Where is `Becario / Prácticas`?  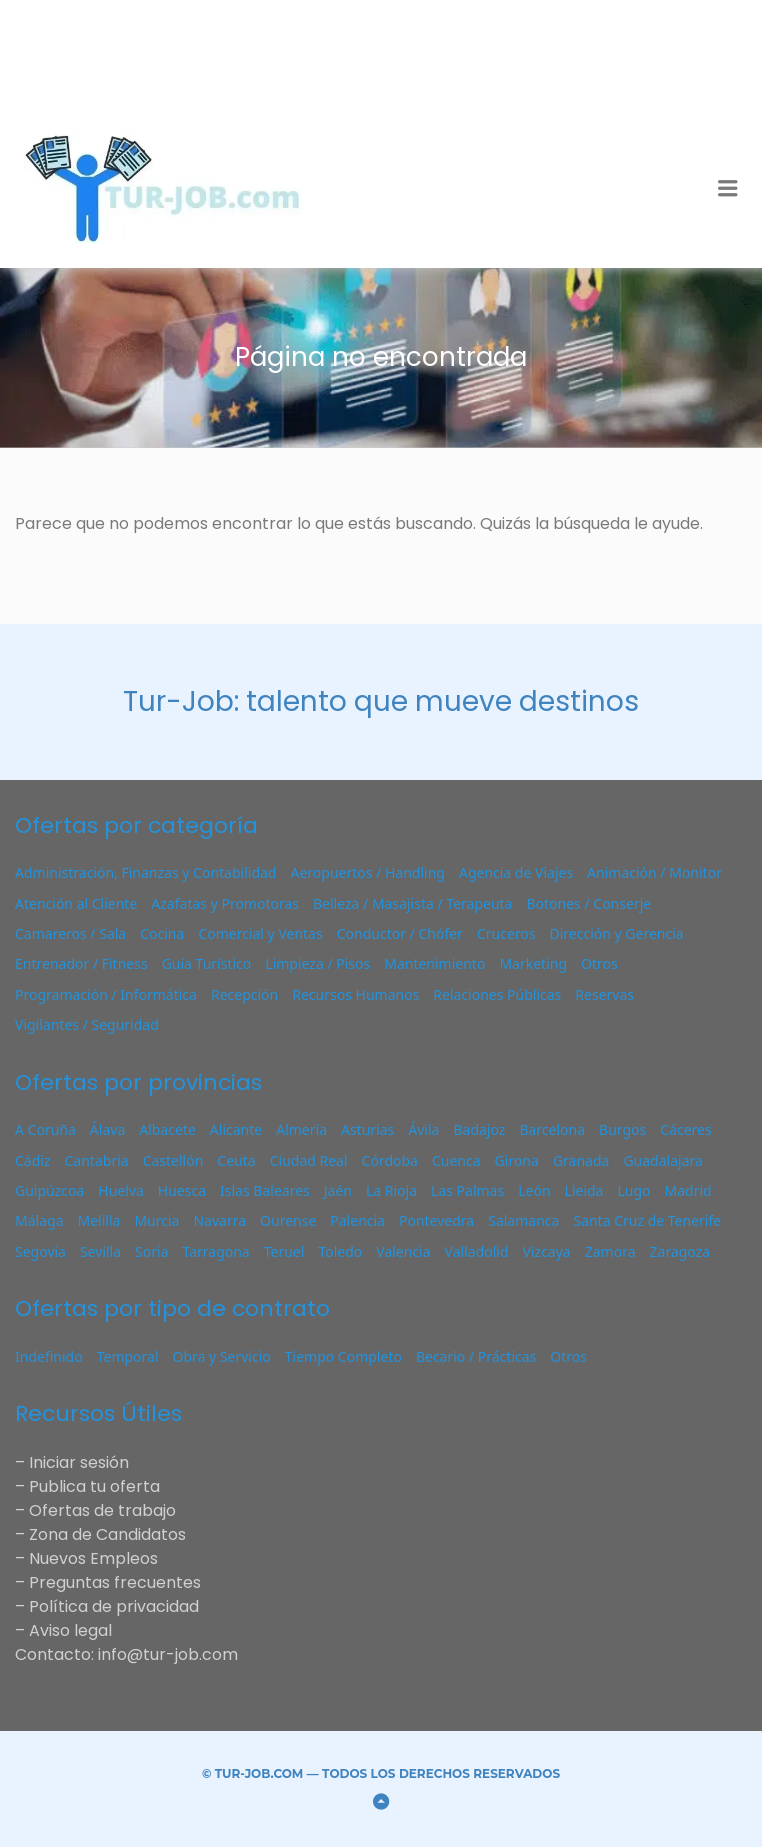 Becario / Prácticas is located at coordinates (476, 1356).